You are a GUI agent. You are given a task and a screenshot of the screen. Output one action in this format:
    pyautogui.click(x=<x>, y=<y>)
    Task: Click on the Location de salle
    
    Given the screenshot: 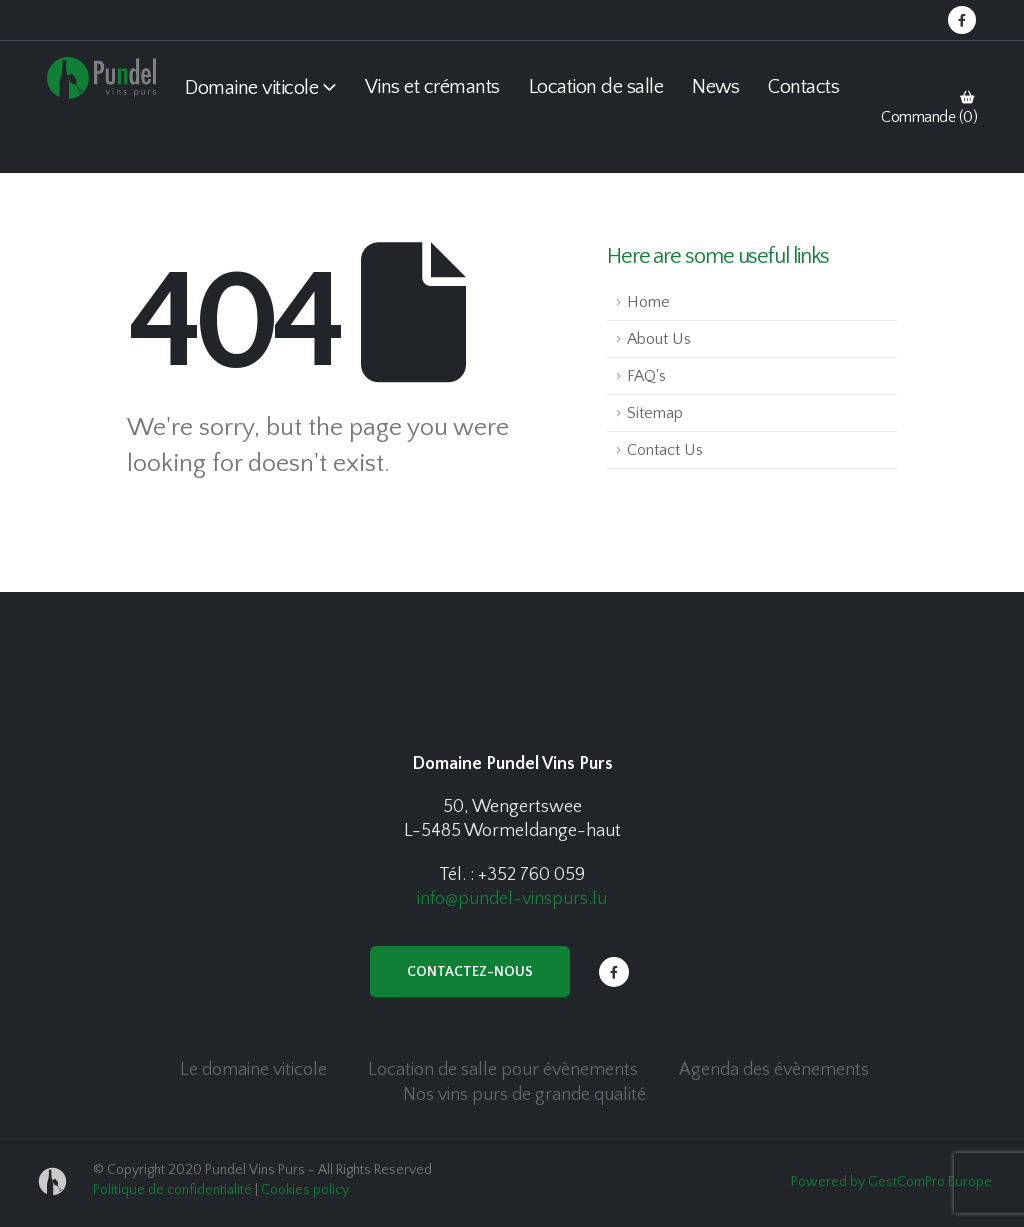 What is the action you would take?
    pyautogui.click(x=596, y=87)
    